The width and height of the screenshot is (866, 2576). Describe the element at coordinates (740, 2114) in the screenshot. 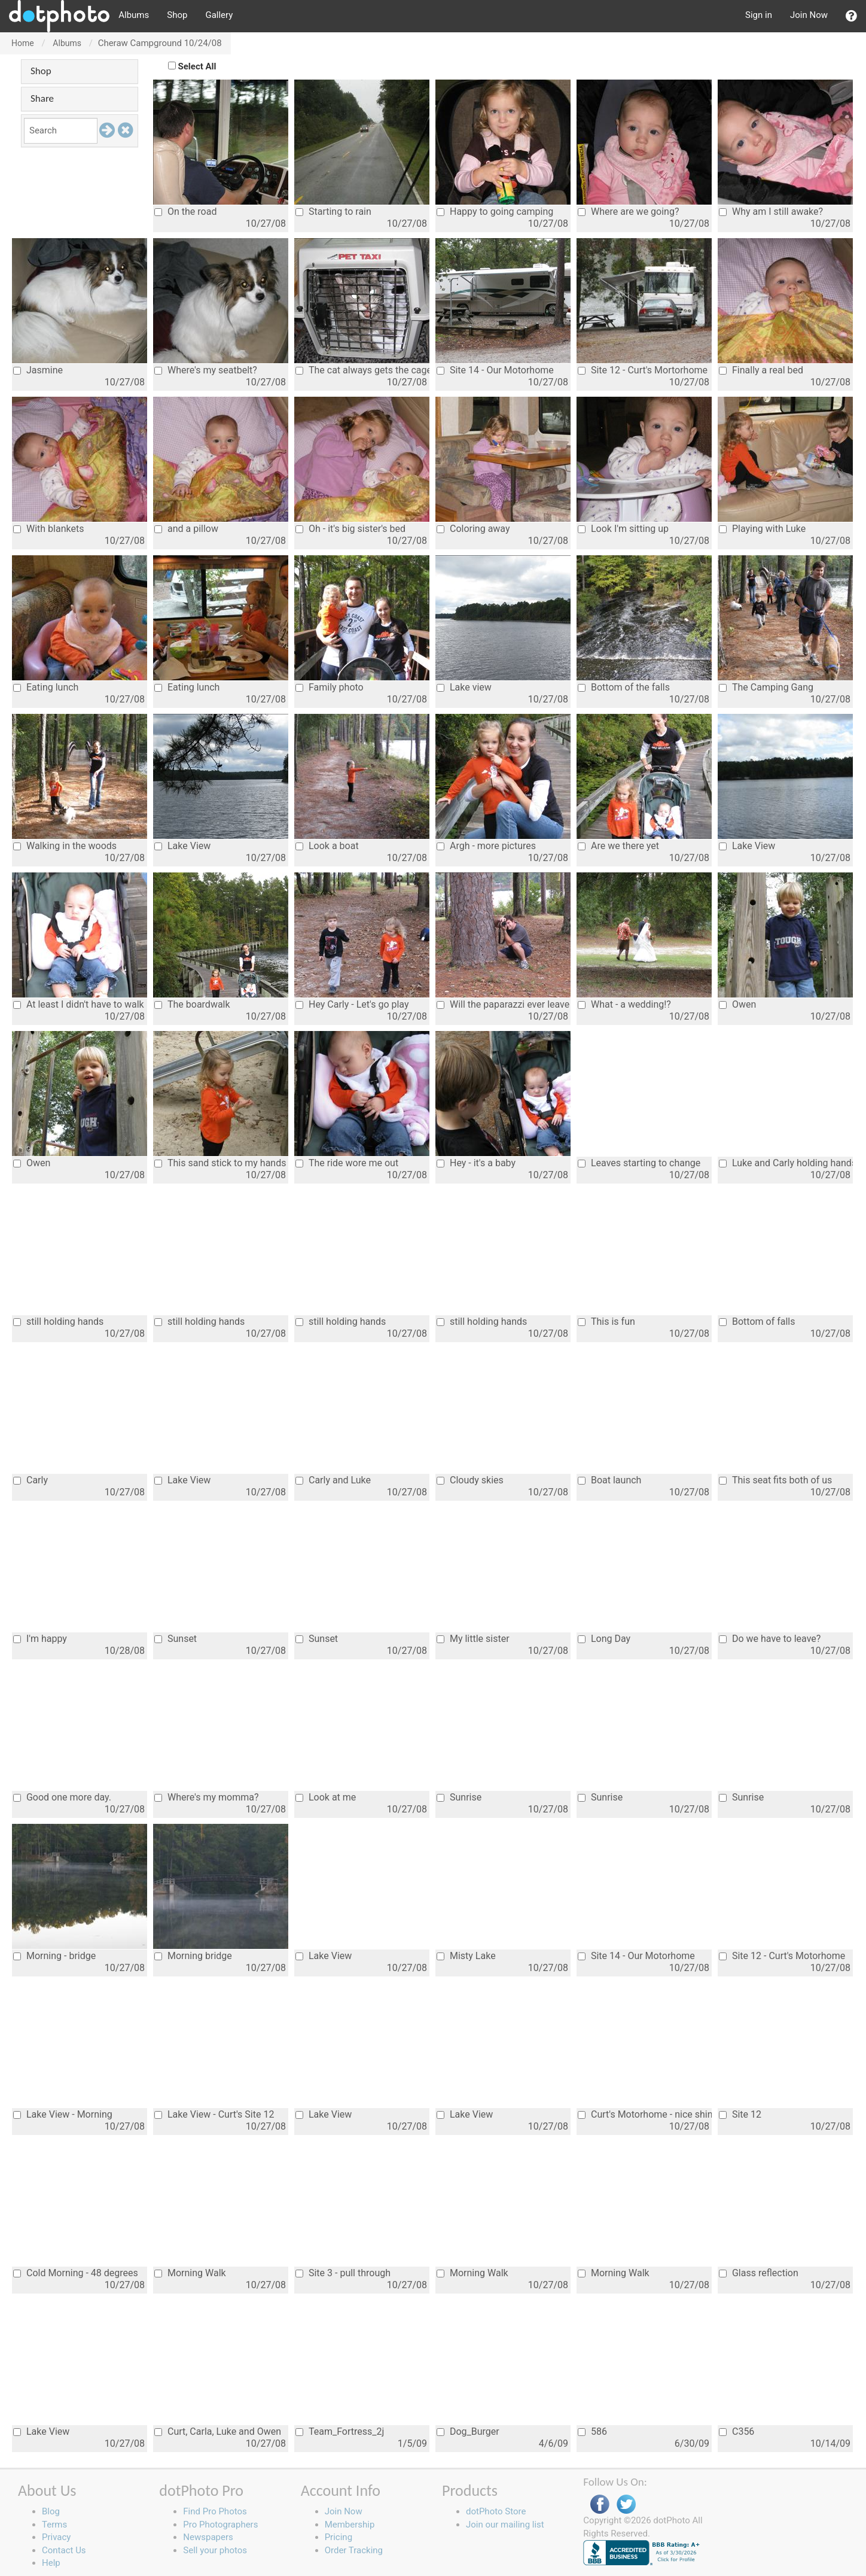

I see `Site 12` at that location.